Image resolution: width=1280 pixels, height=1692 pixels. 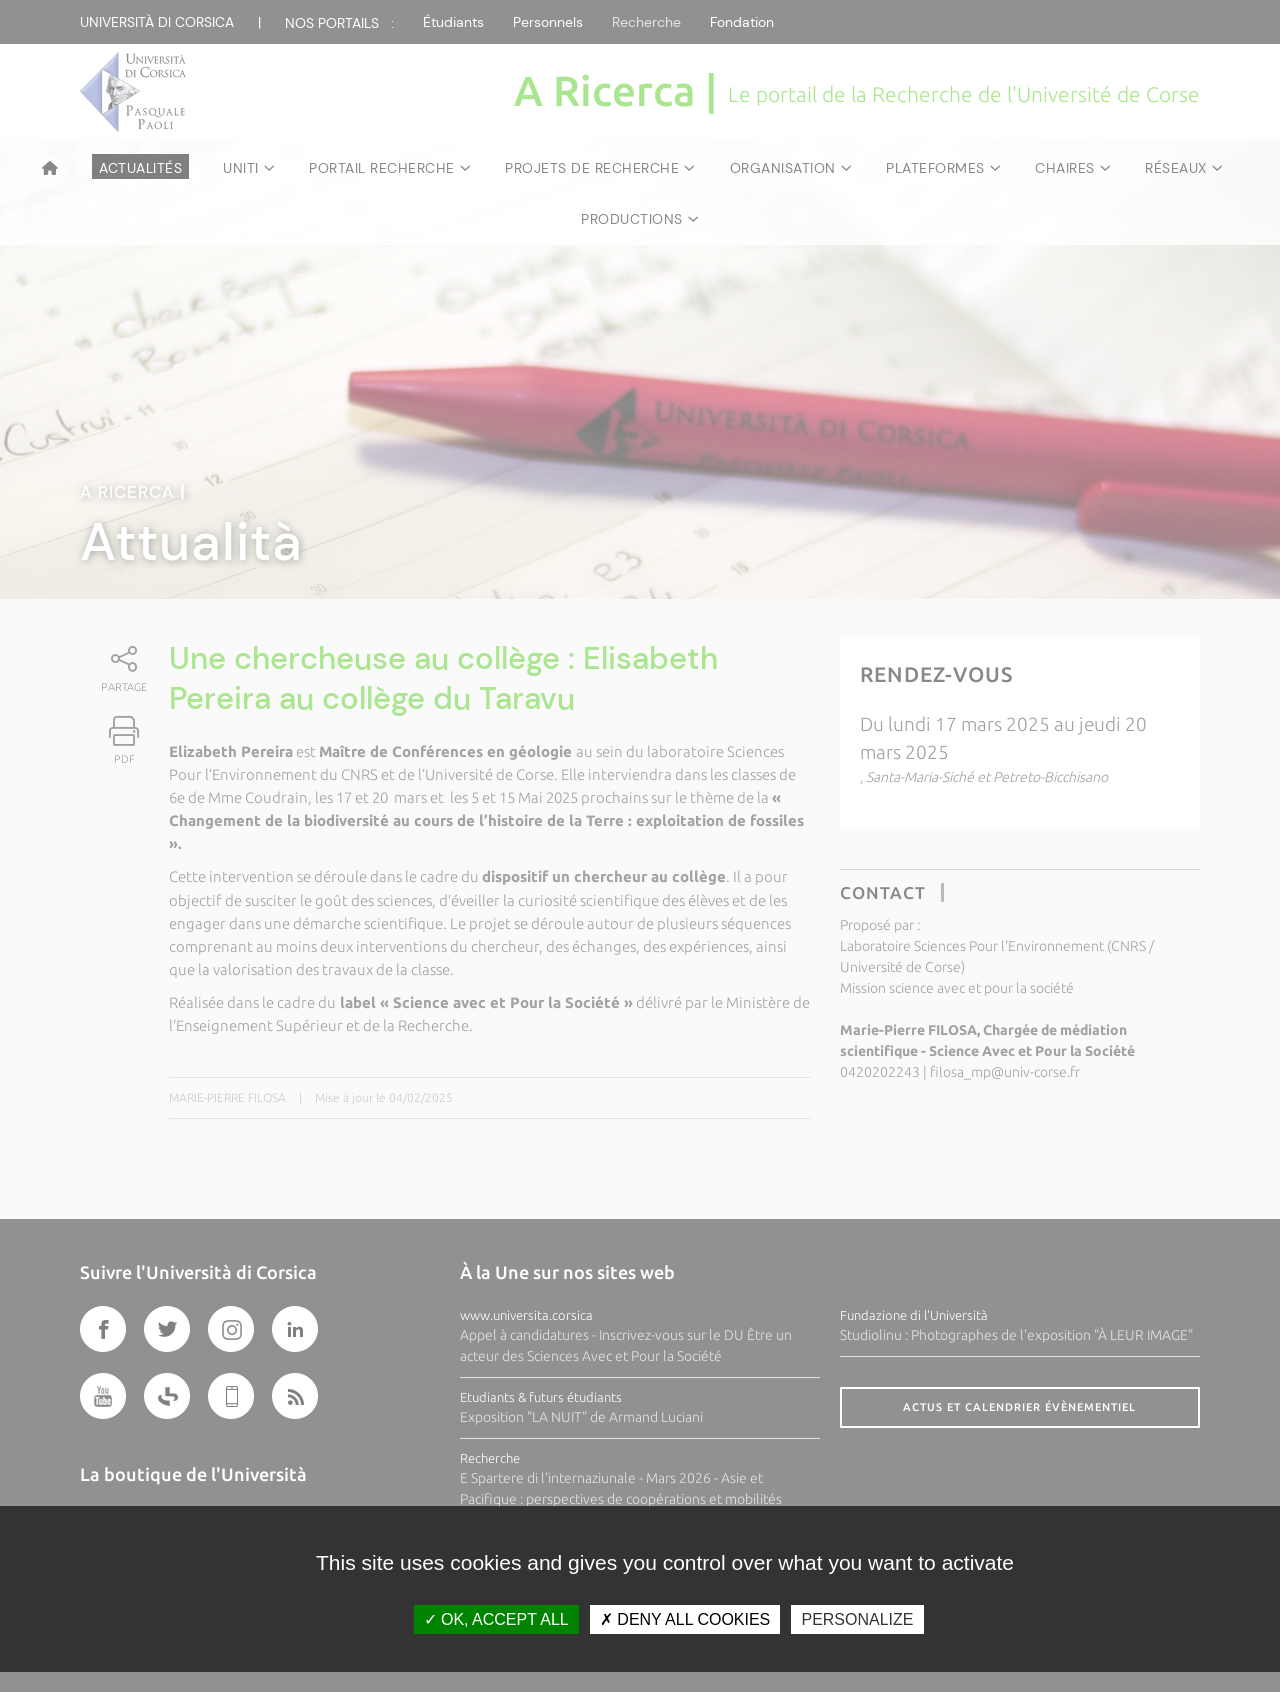 I want to click on OK, accept all, so click(x=496, y=1619).